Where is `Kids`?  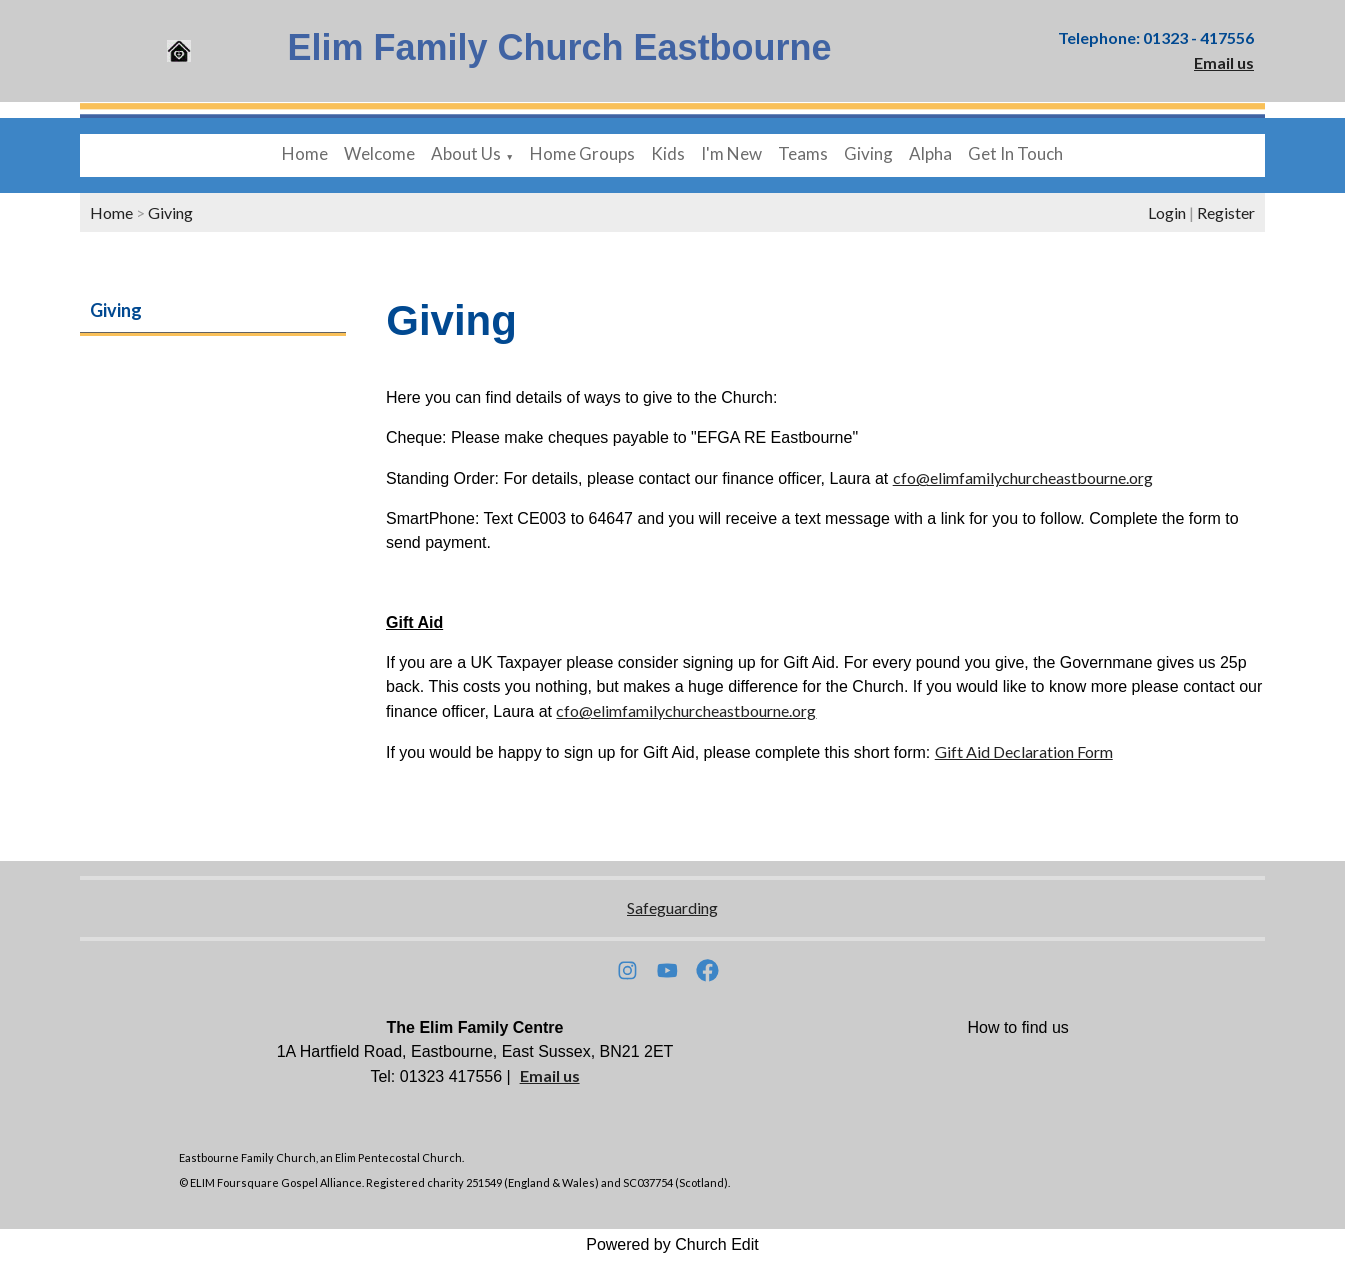
Kids is located at coordinates (668, 153).